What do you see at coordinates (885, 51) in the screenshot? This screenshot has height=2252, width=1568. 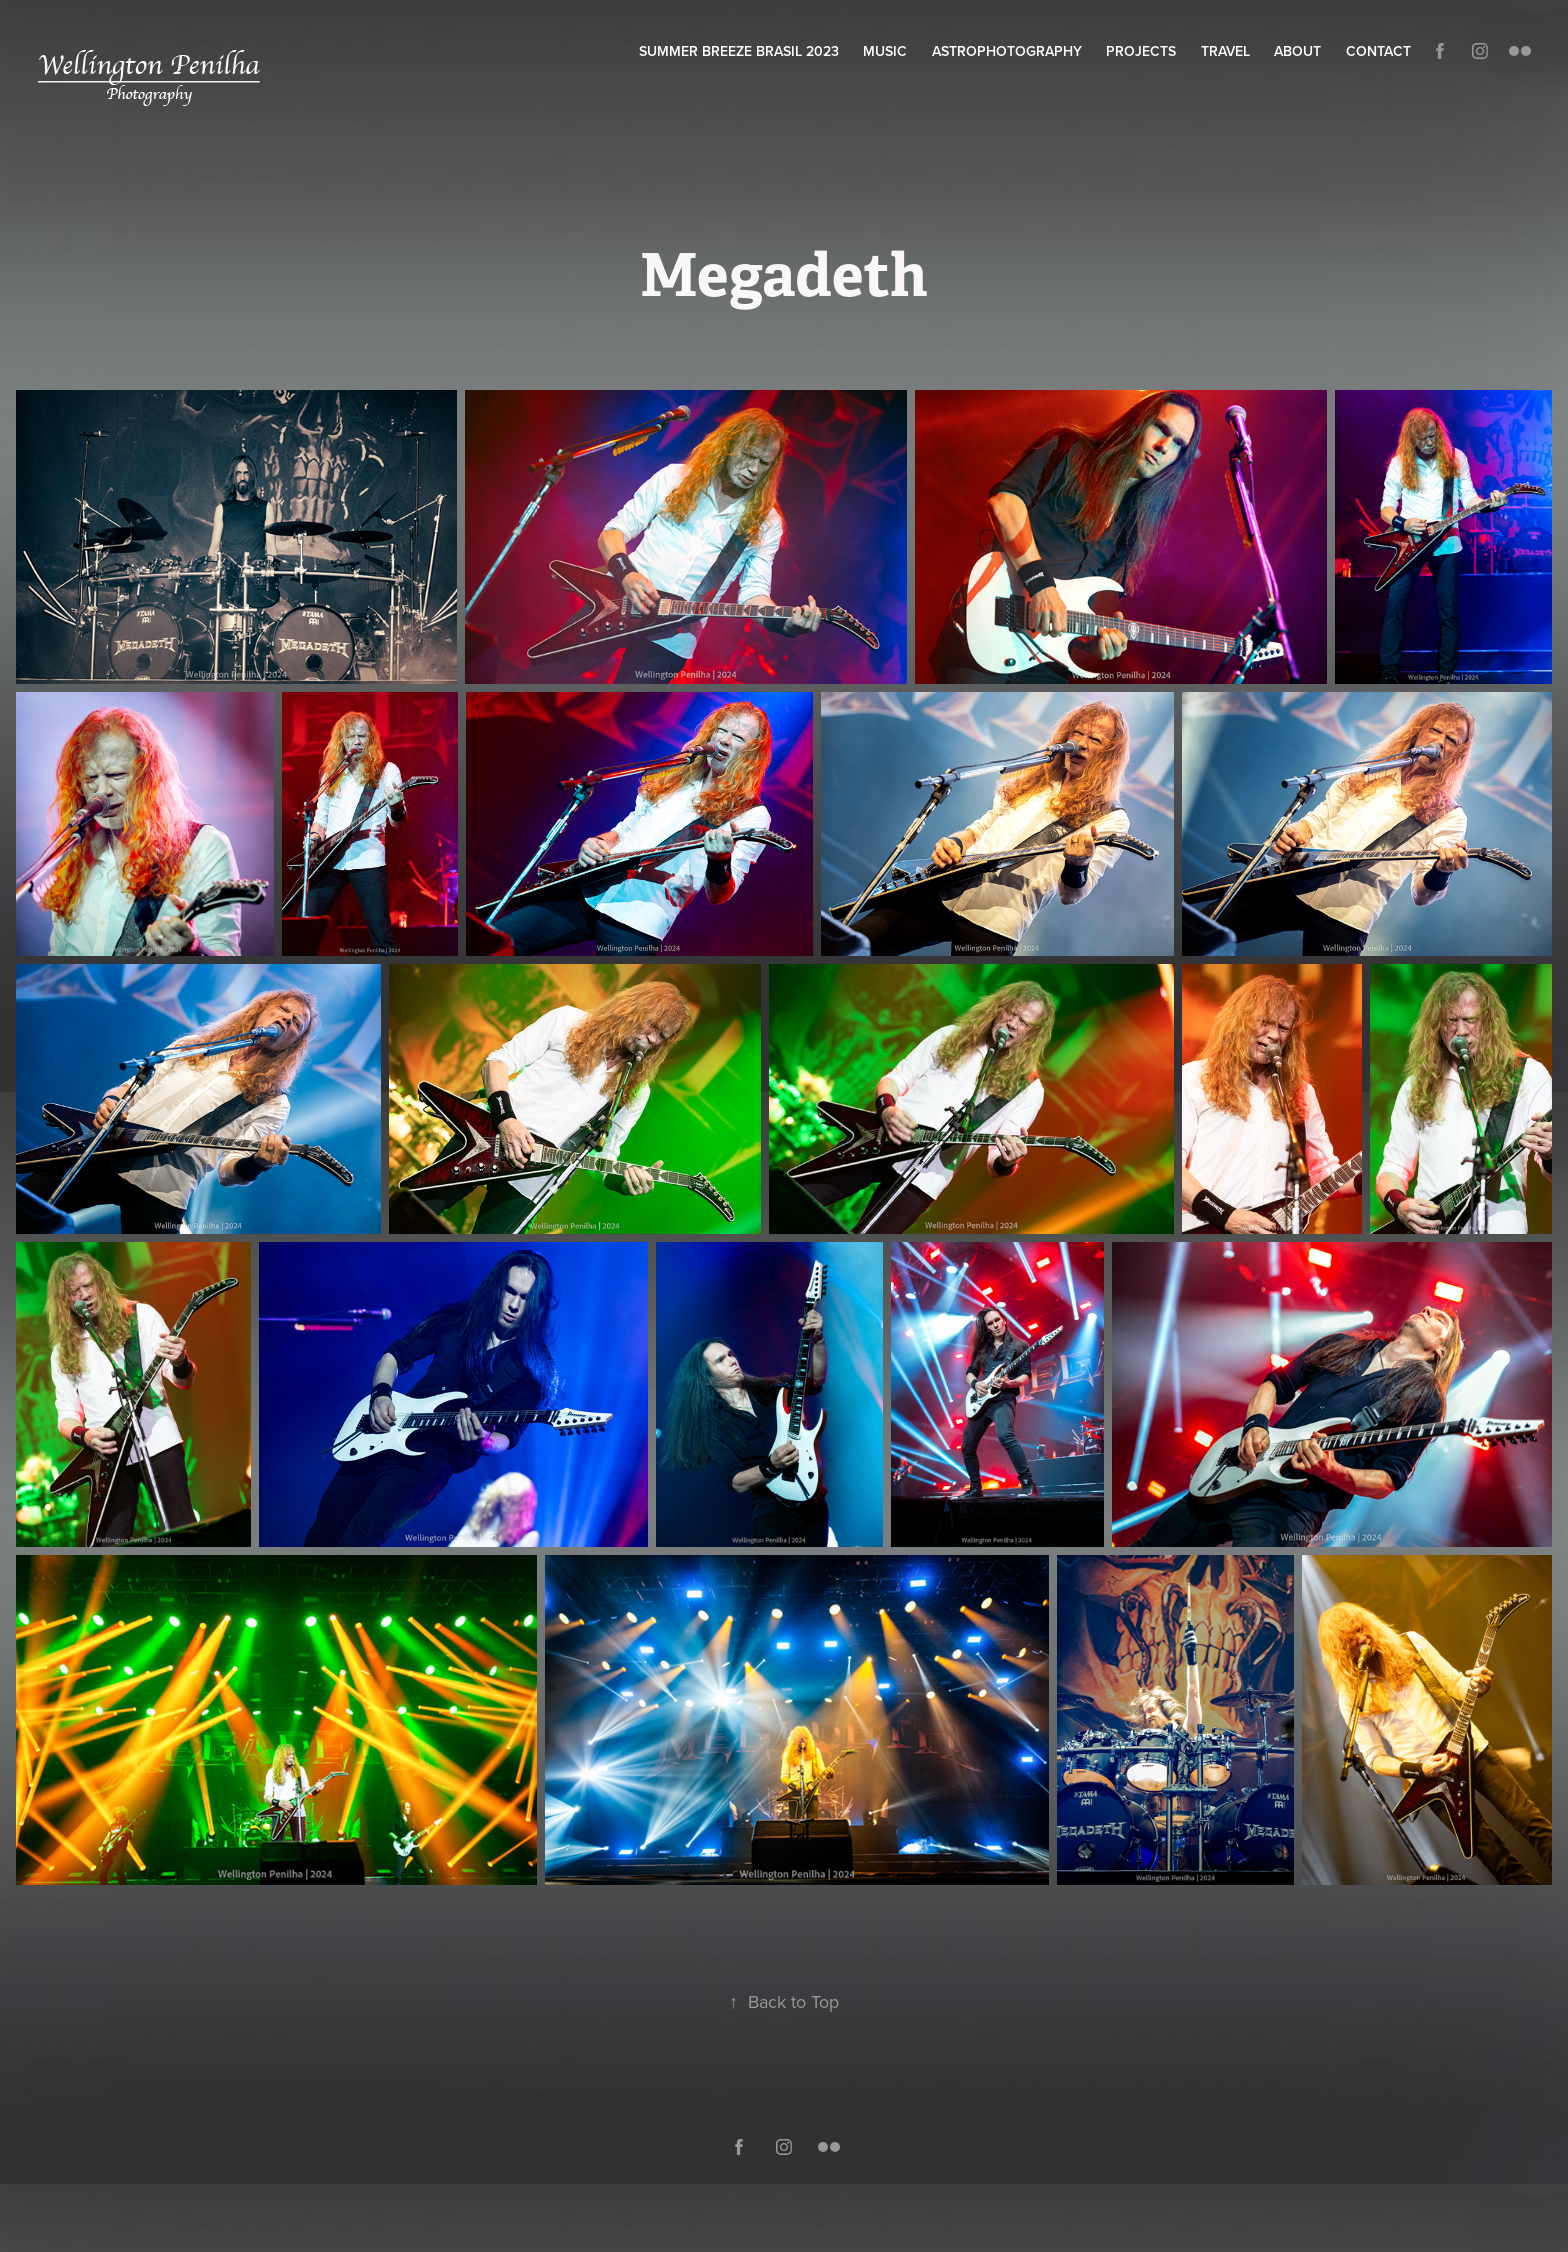 I see `Music` at bounding box center [885, 51].